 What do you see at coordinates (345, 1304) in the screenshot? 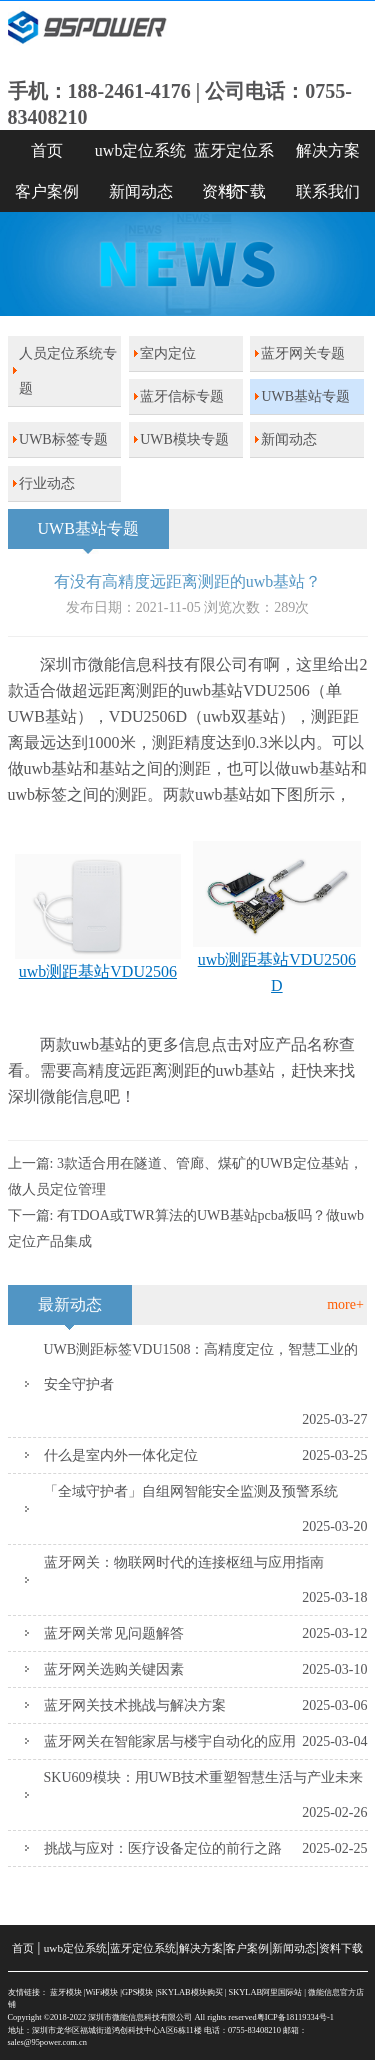
I see `more+` at bounding box center [345, 1304].